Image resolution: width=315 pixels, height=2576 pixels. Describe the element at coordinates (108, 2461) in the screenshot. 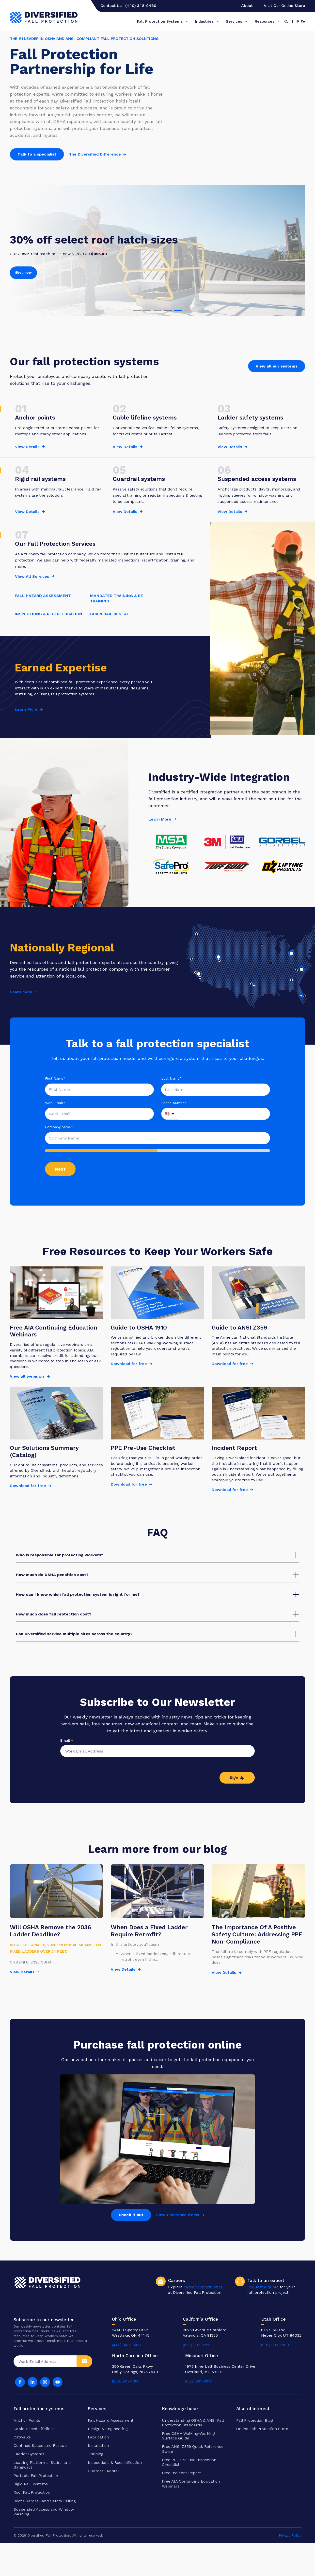

I see `Design & Engineering [menuitem]` at that location.